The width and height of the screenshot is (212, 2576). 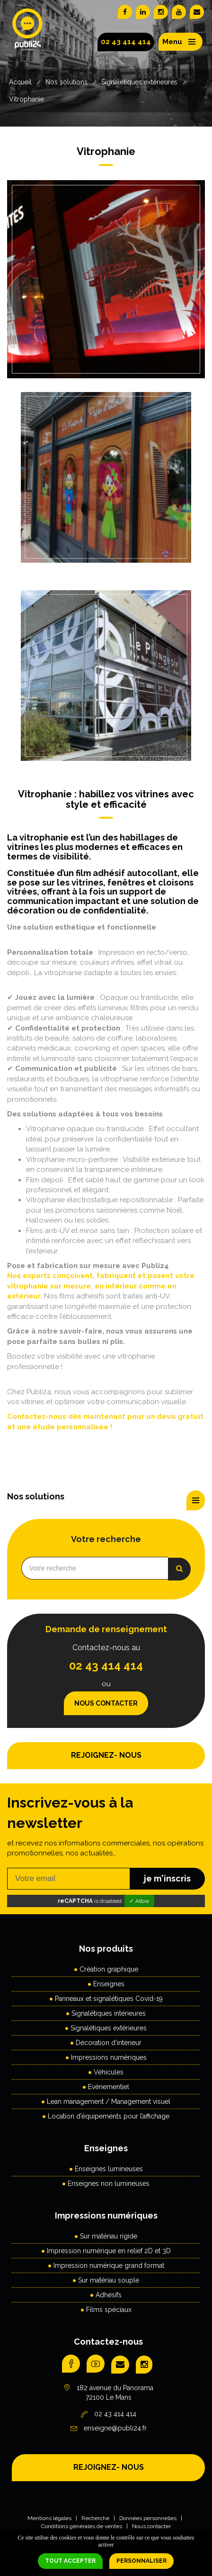 I want to click on Création graphique, so click(x=109, y=1969).